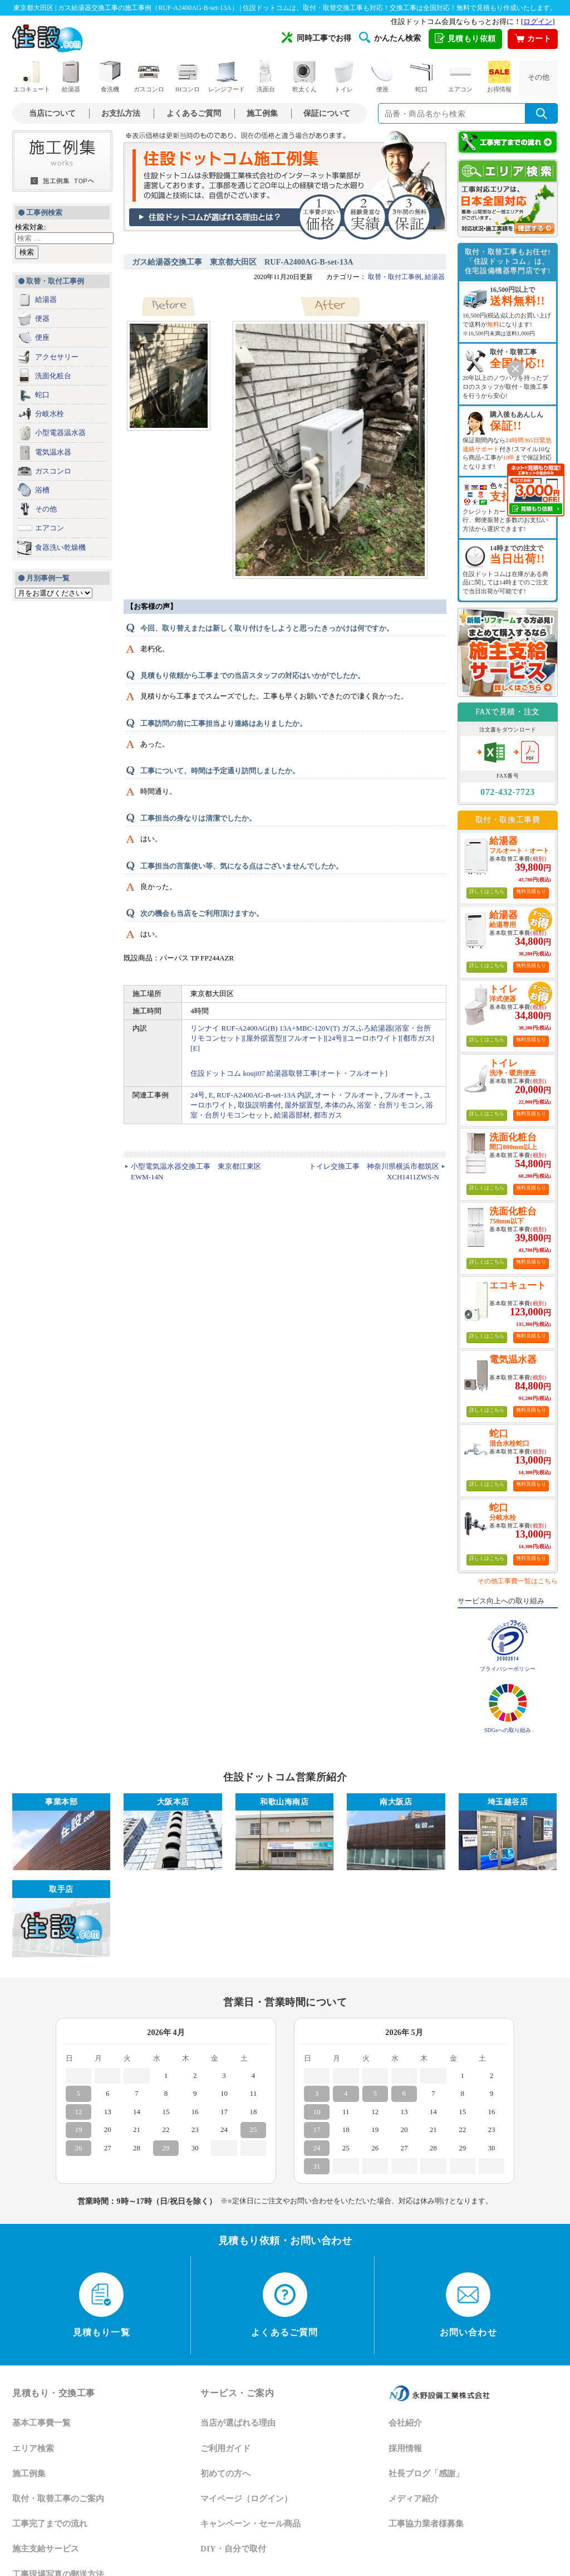  What do you see at coordinates (402, 1095) in the screenshot?
I see `フルオート` at bounding box center [402, 1095].